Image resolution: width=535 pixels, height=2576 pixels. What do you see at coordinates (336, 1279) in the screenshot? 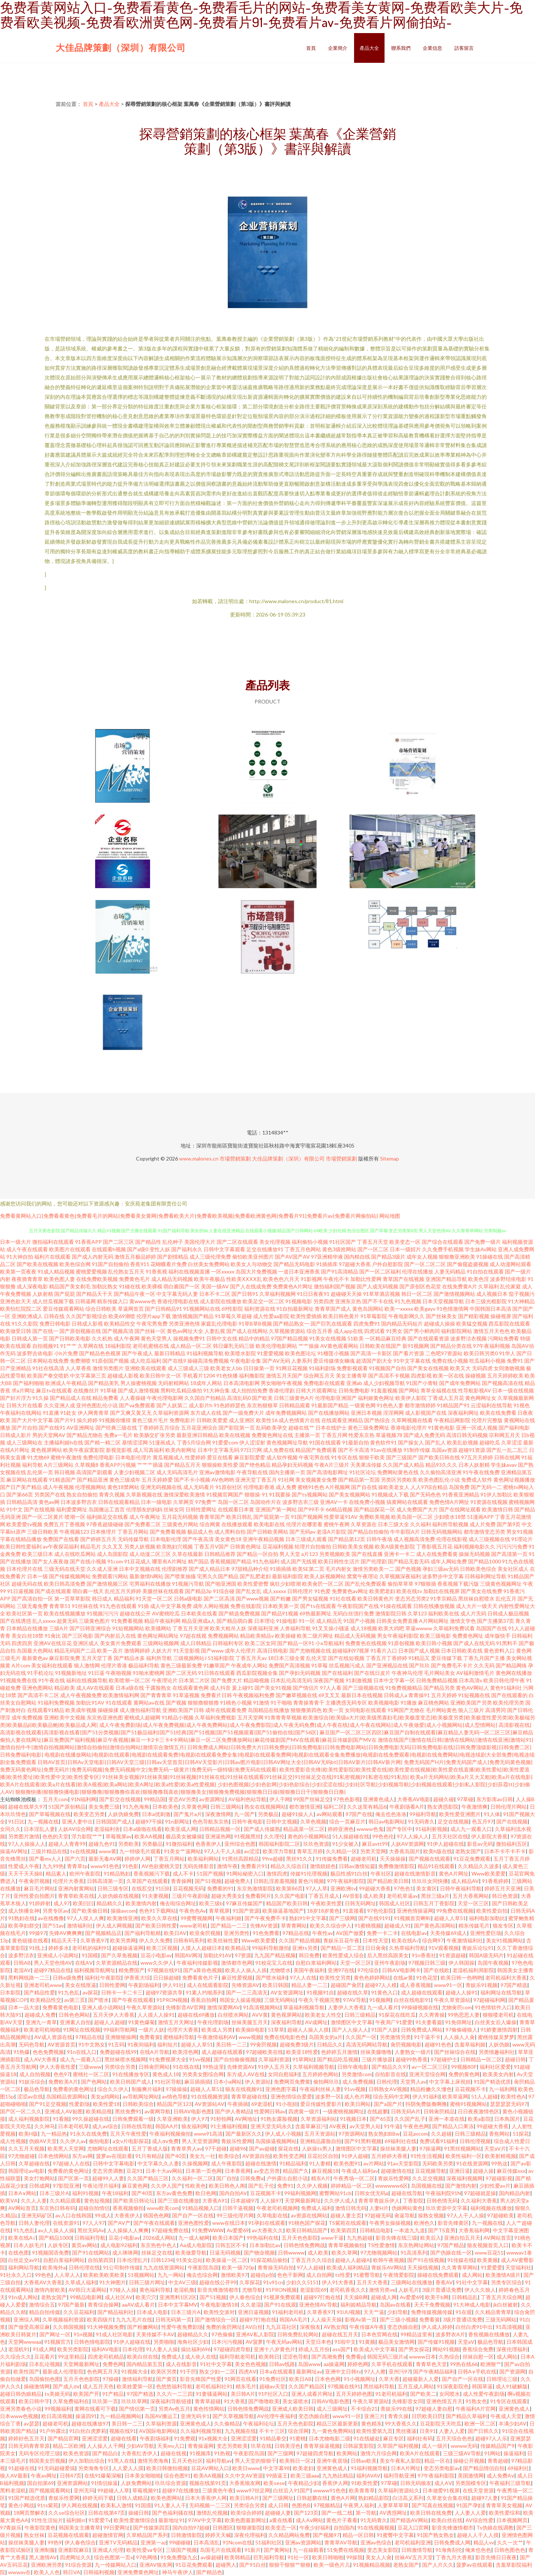
I see `午夜伦不卡` at bounding box center [336, 1279].